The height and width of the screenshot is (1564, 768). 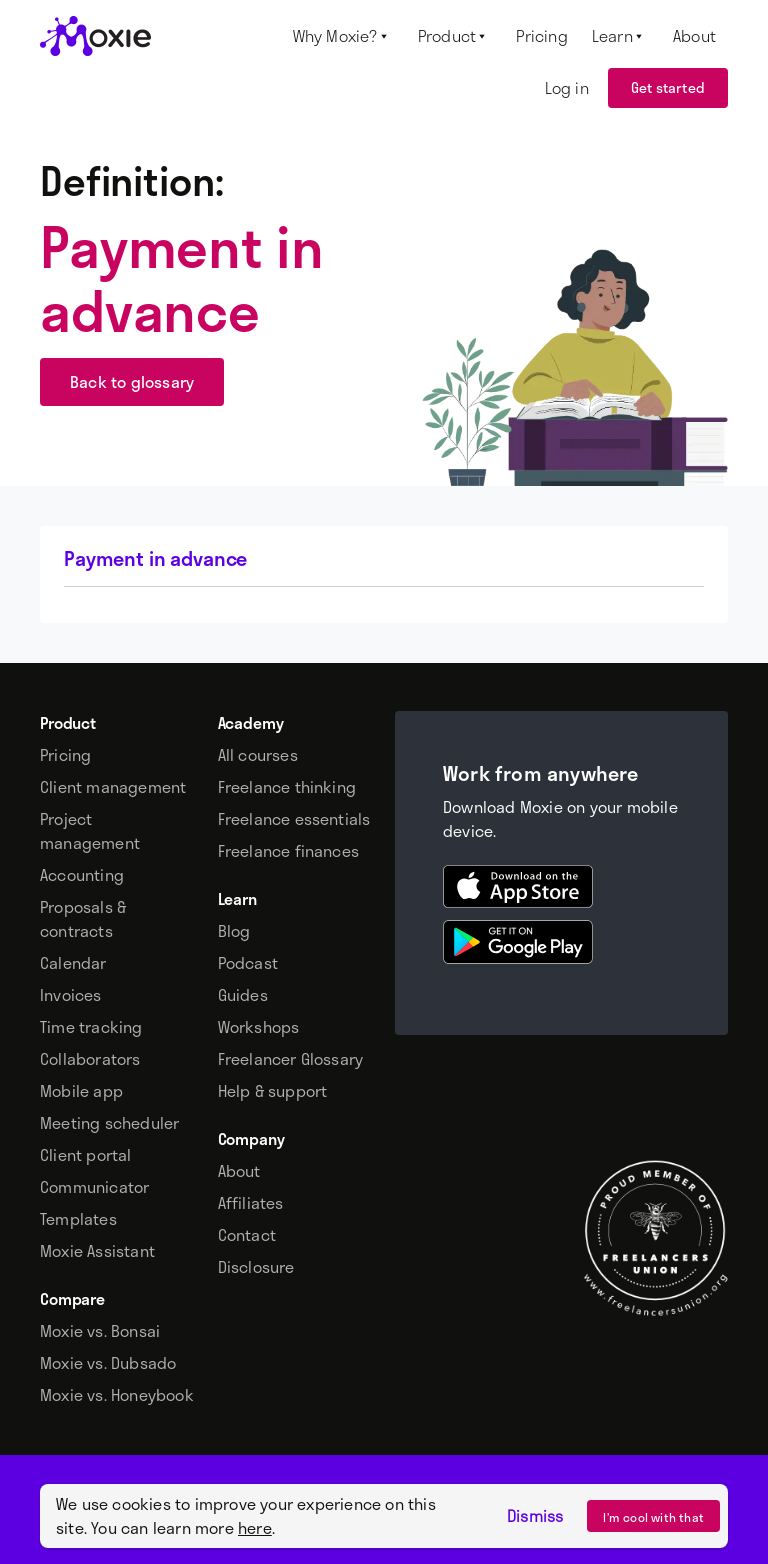 What do you see at coordinates (259, 1027) in the screenshot?
I see `Workshops` at bounding box center [259, 1027].